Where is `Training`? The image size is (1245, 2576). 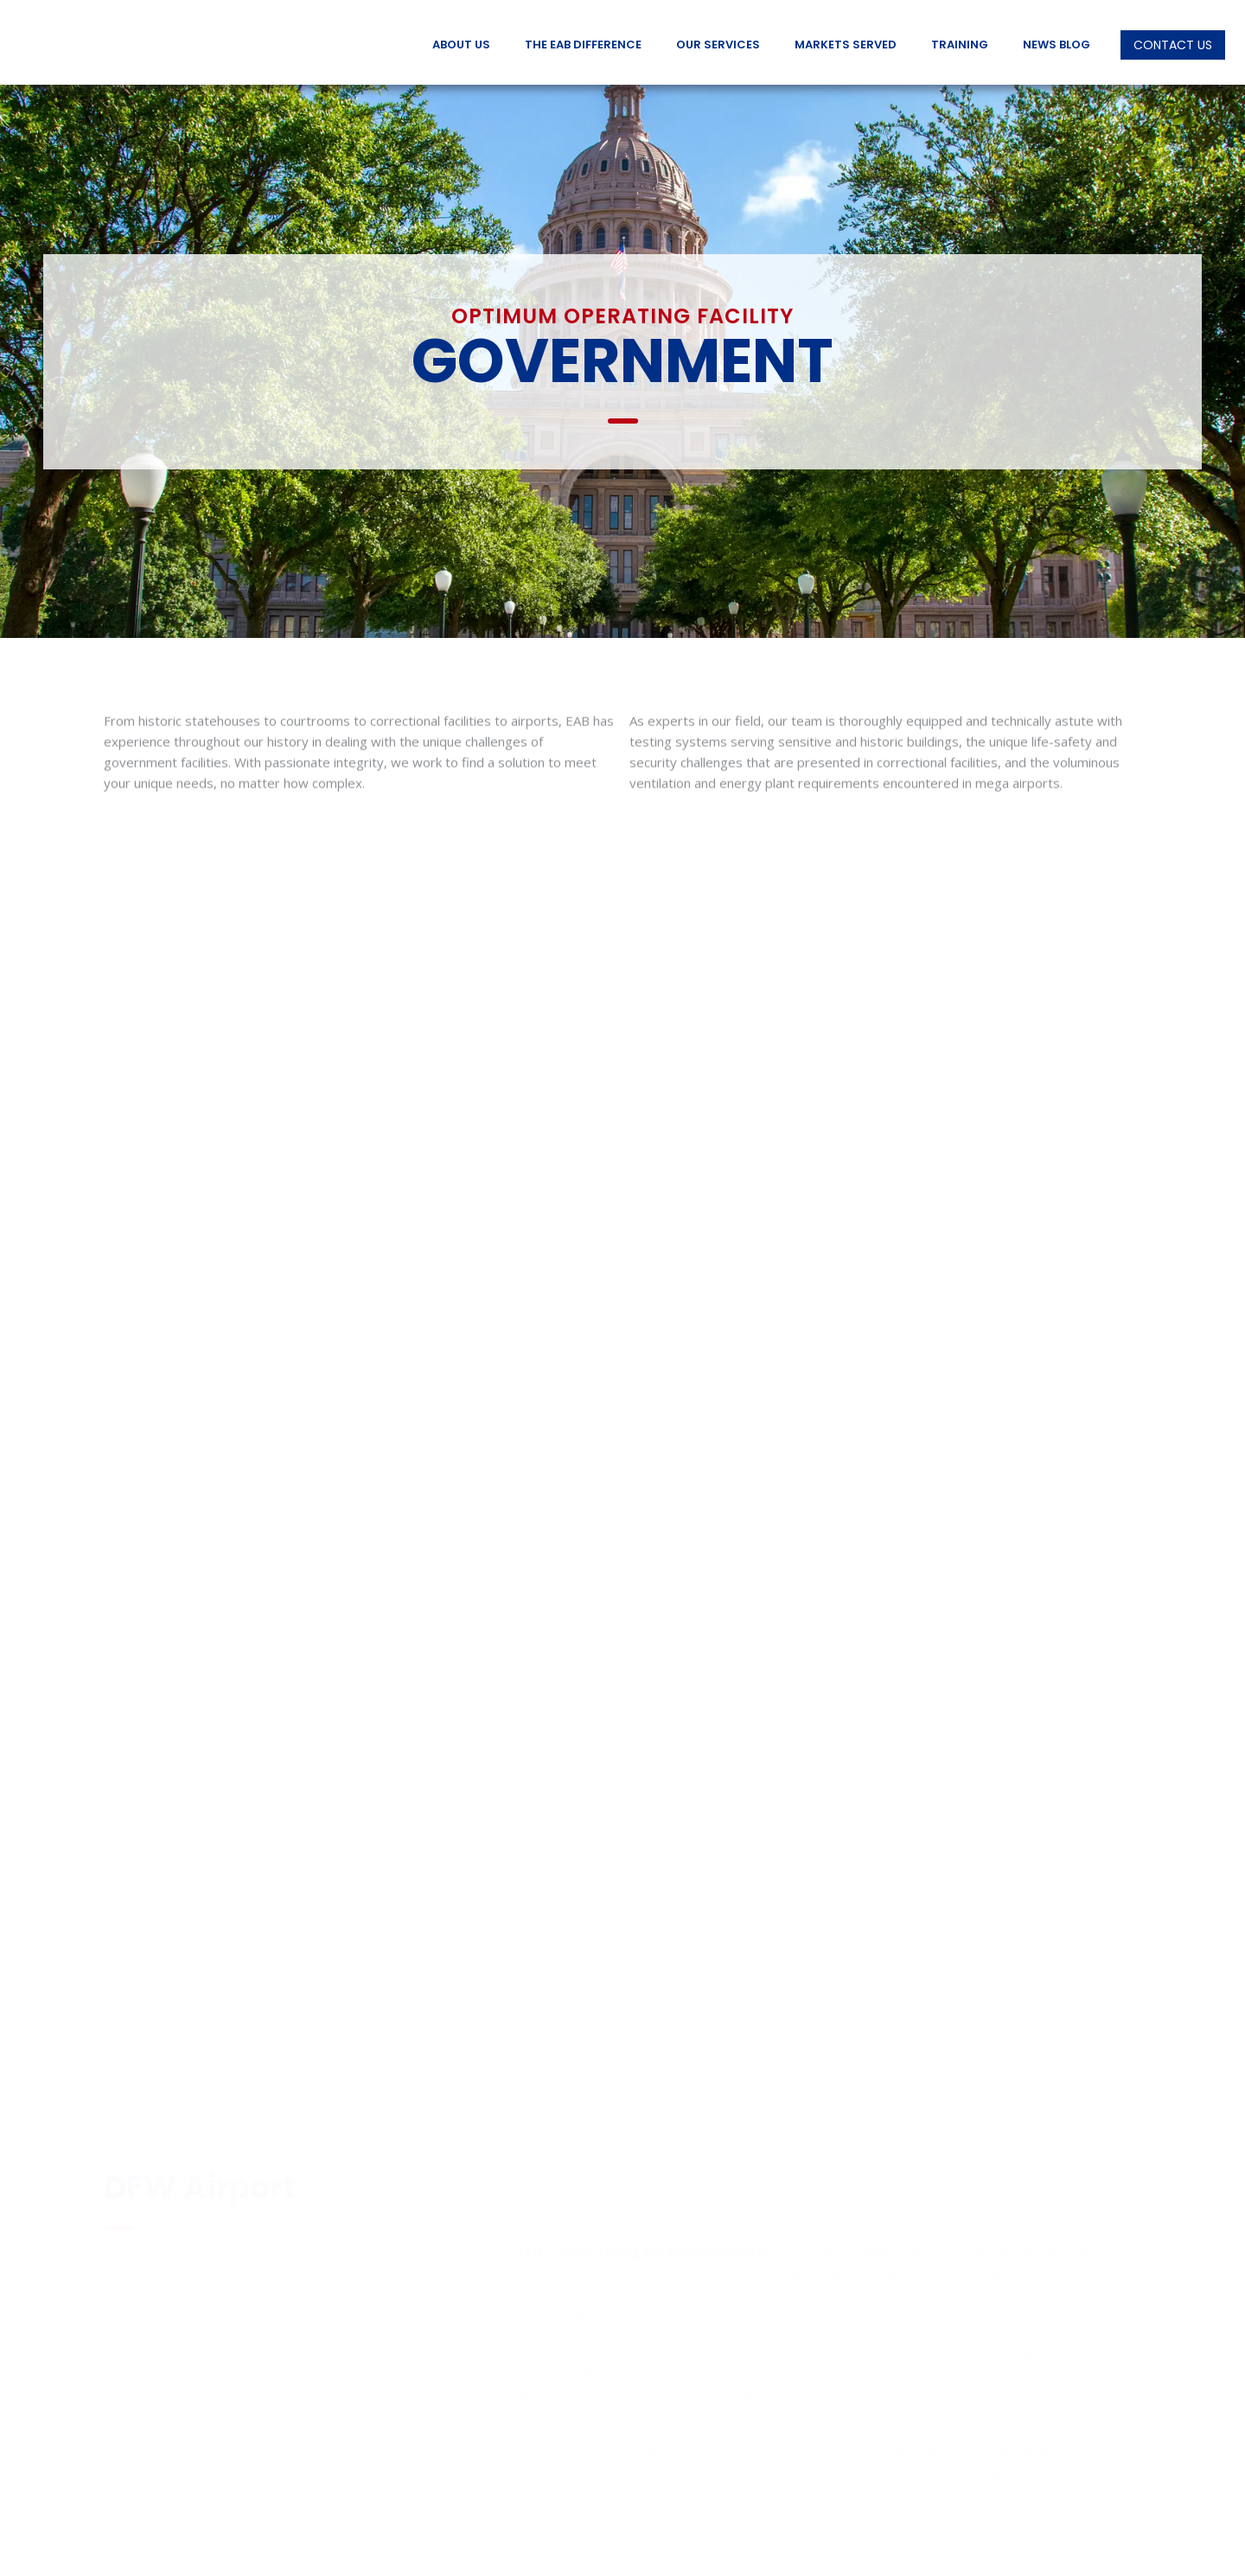 Training is located at coordinates (959, 45).